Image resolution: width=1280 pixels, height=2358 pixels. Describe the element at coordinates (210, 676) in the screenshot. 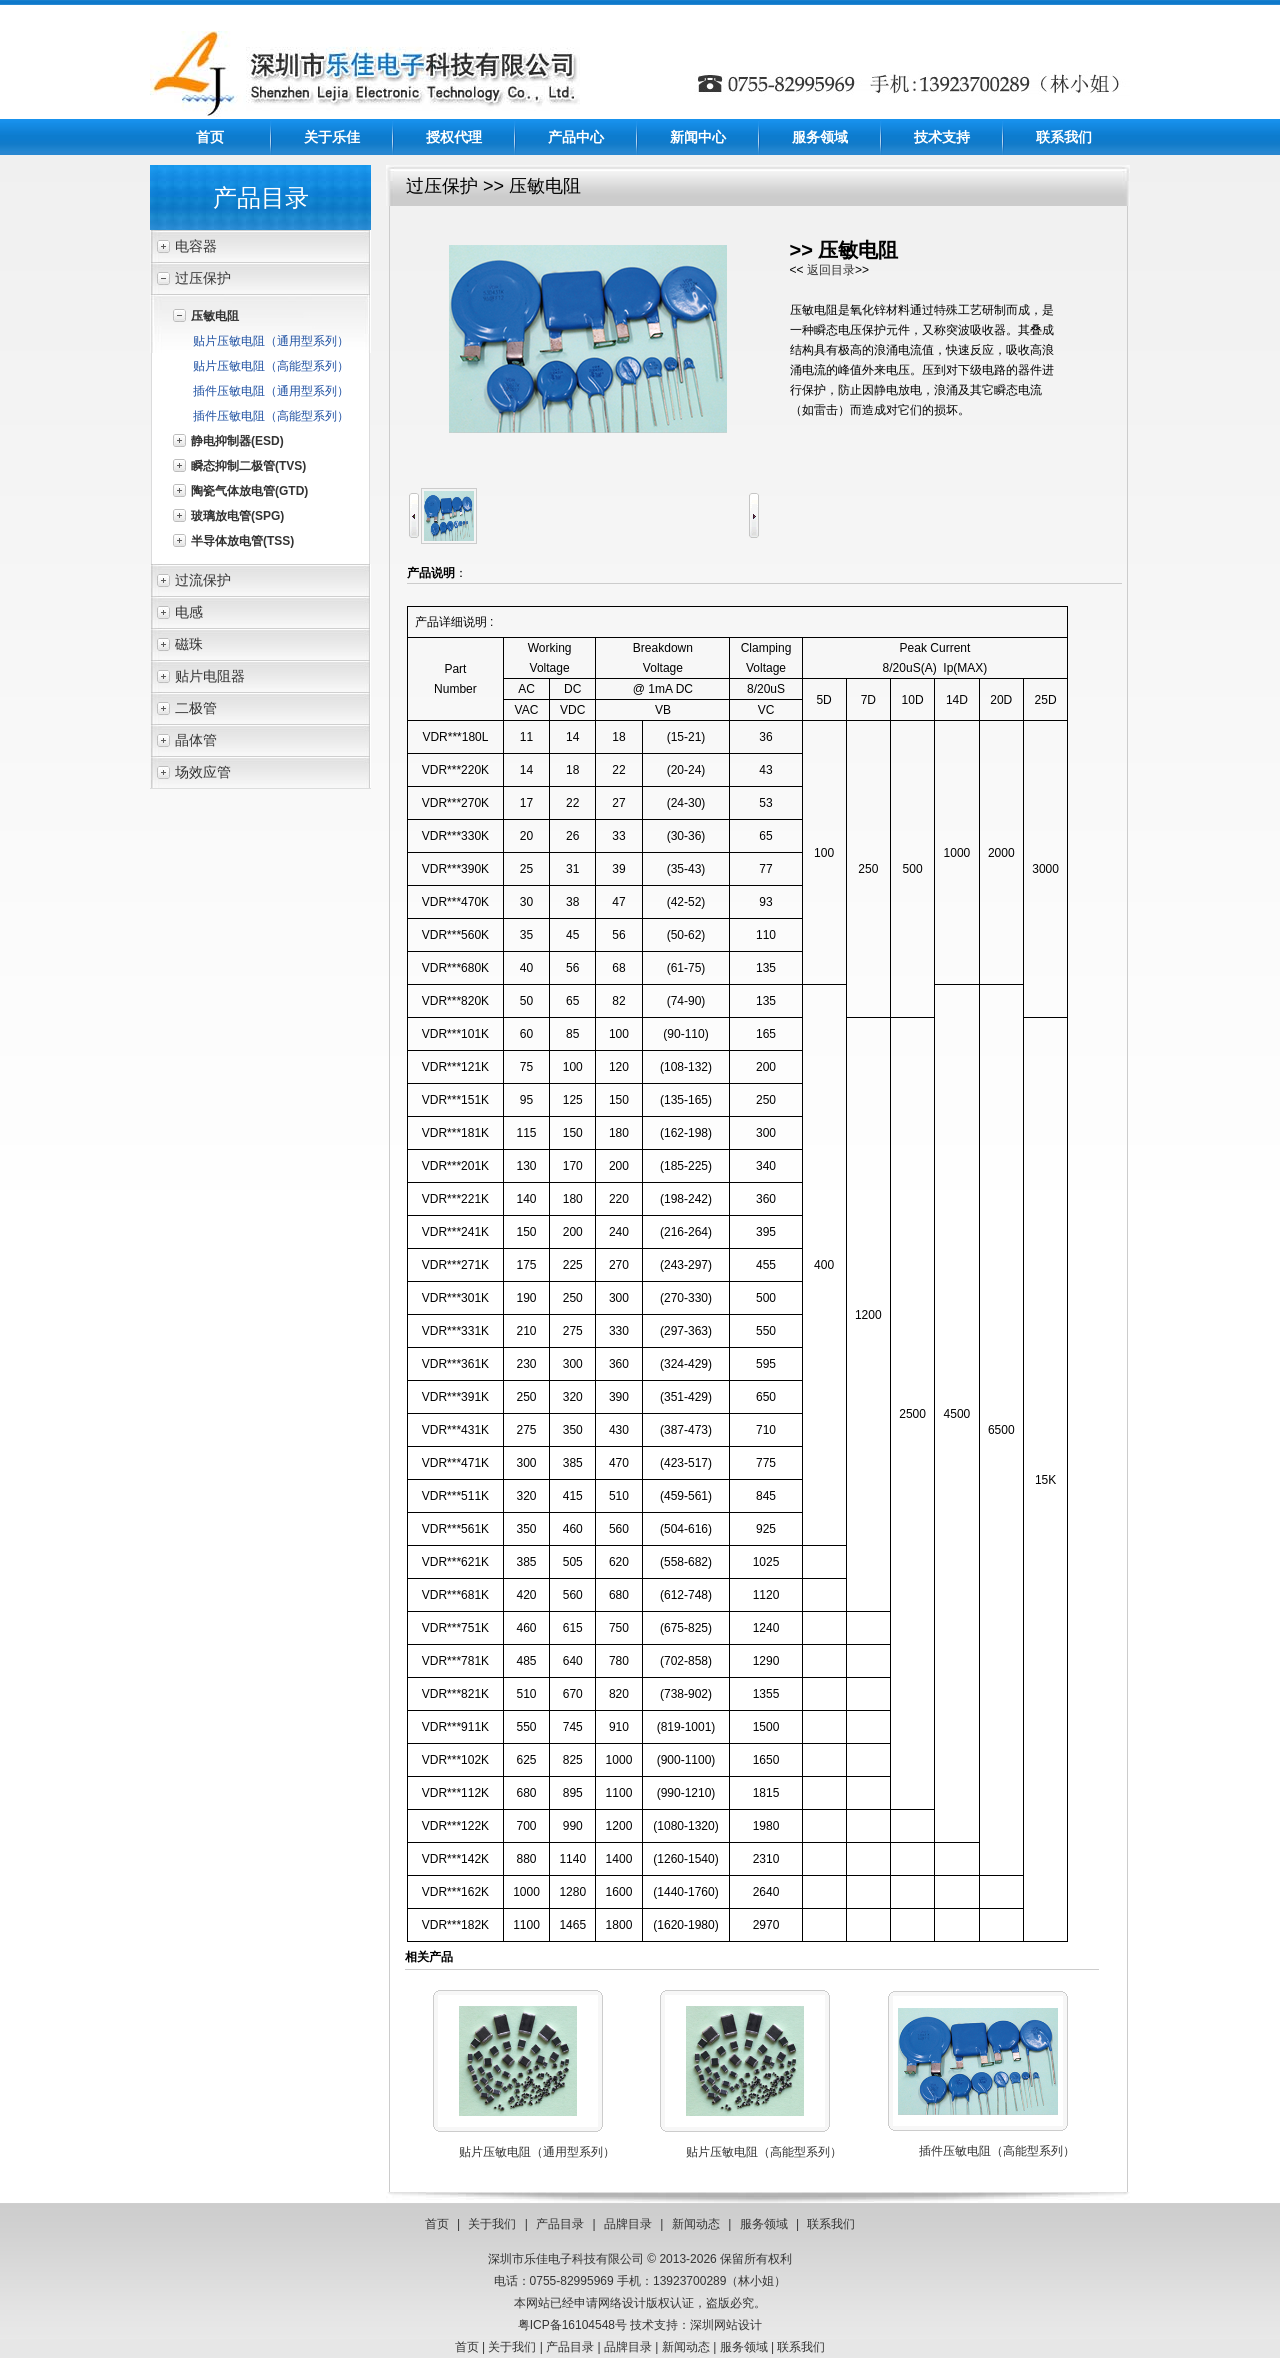

I see `贴片电阻器` at that location.